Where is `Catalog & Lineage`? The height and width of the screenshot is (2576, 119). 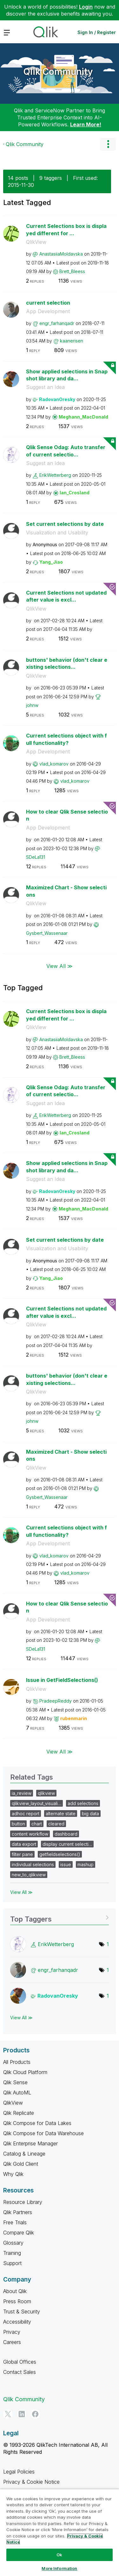
Catalog & Lineage is located at coordinates (24, 2153).